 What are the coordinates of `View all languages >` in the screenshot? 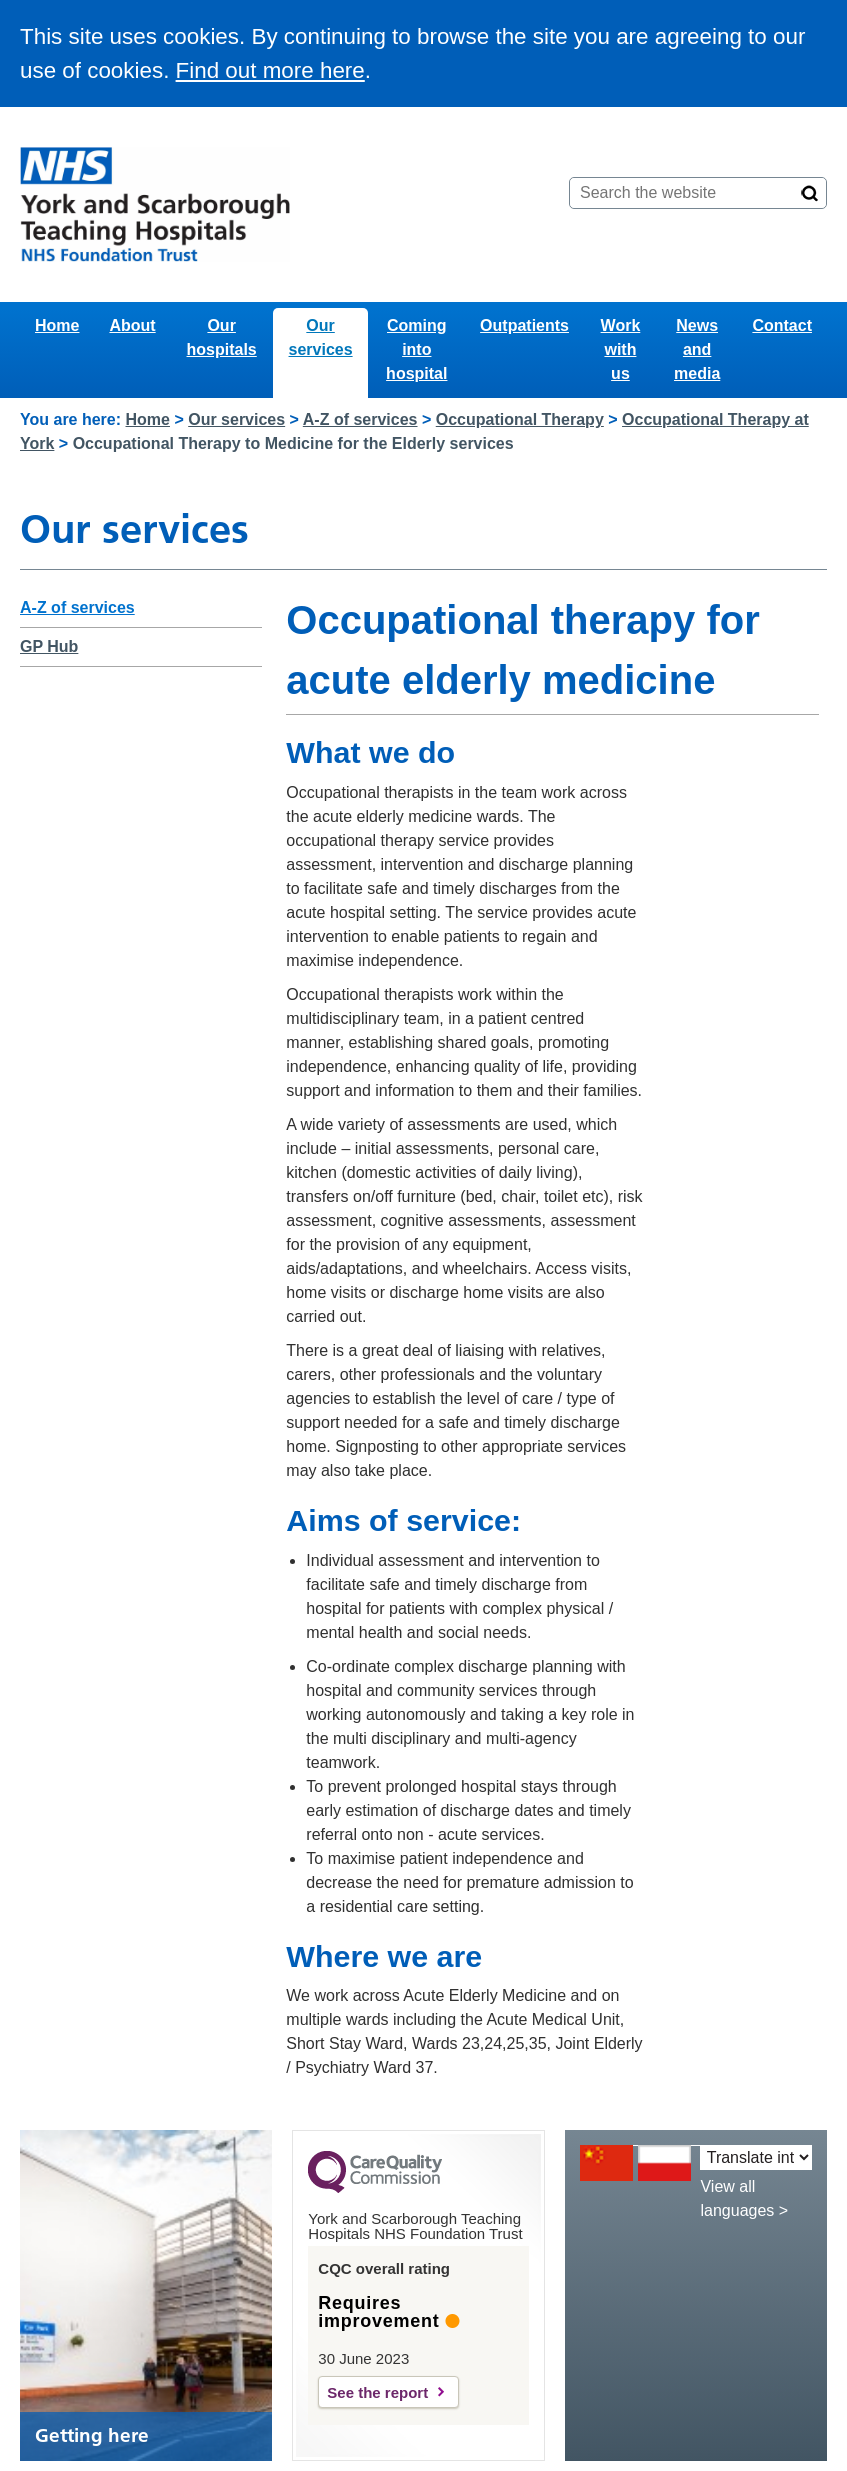 It's located at (744, 2198).